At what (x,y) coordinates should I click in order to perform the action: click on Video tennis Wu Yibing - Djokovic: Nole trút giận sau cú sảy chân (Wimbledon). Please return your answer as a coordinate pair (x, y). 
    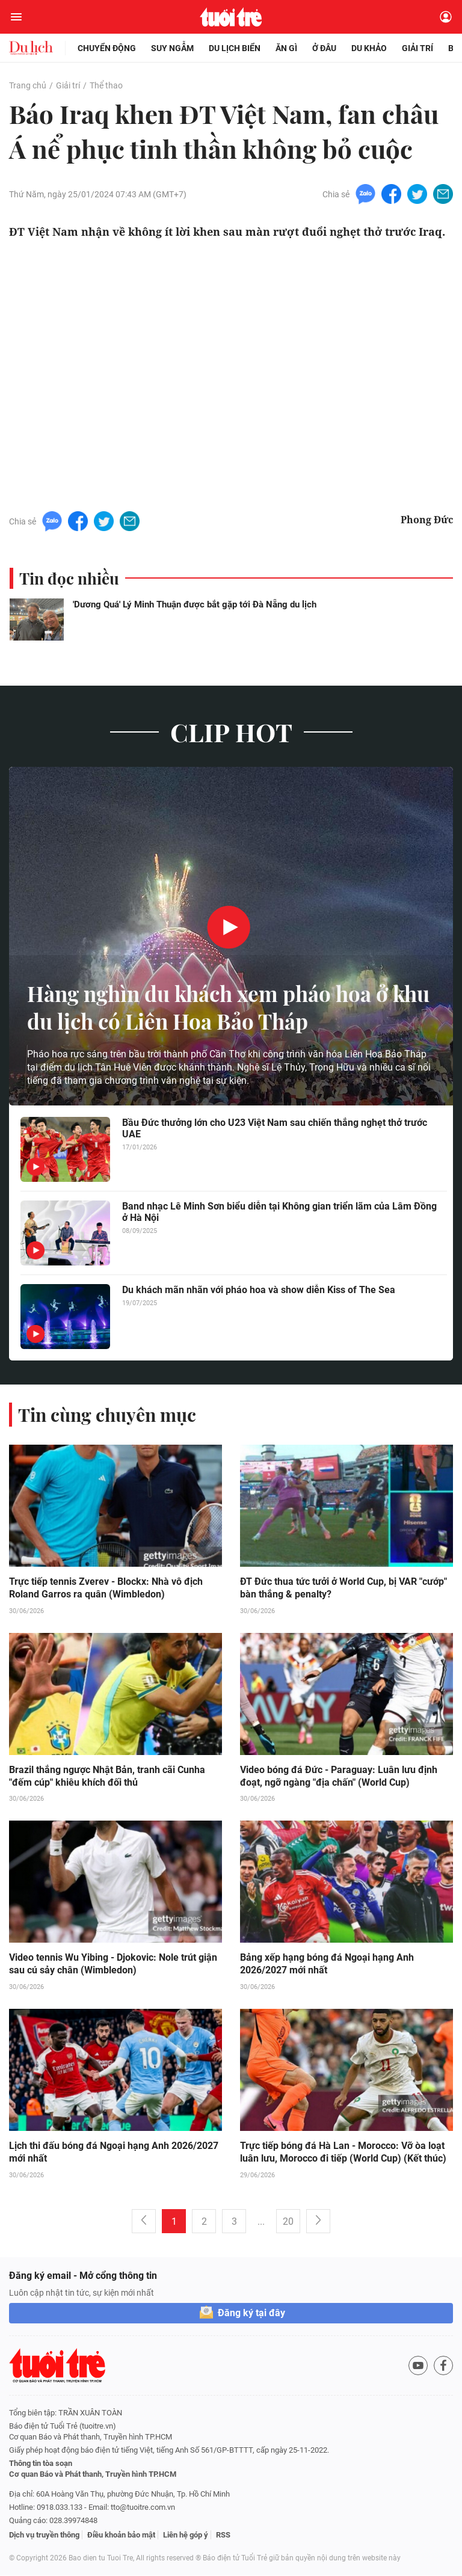
    Looking at the image, I should click on (113, 1965).